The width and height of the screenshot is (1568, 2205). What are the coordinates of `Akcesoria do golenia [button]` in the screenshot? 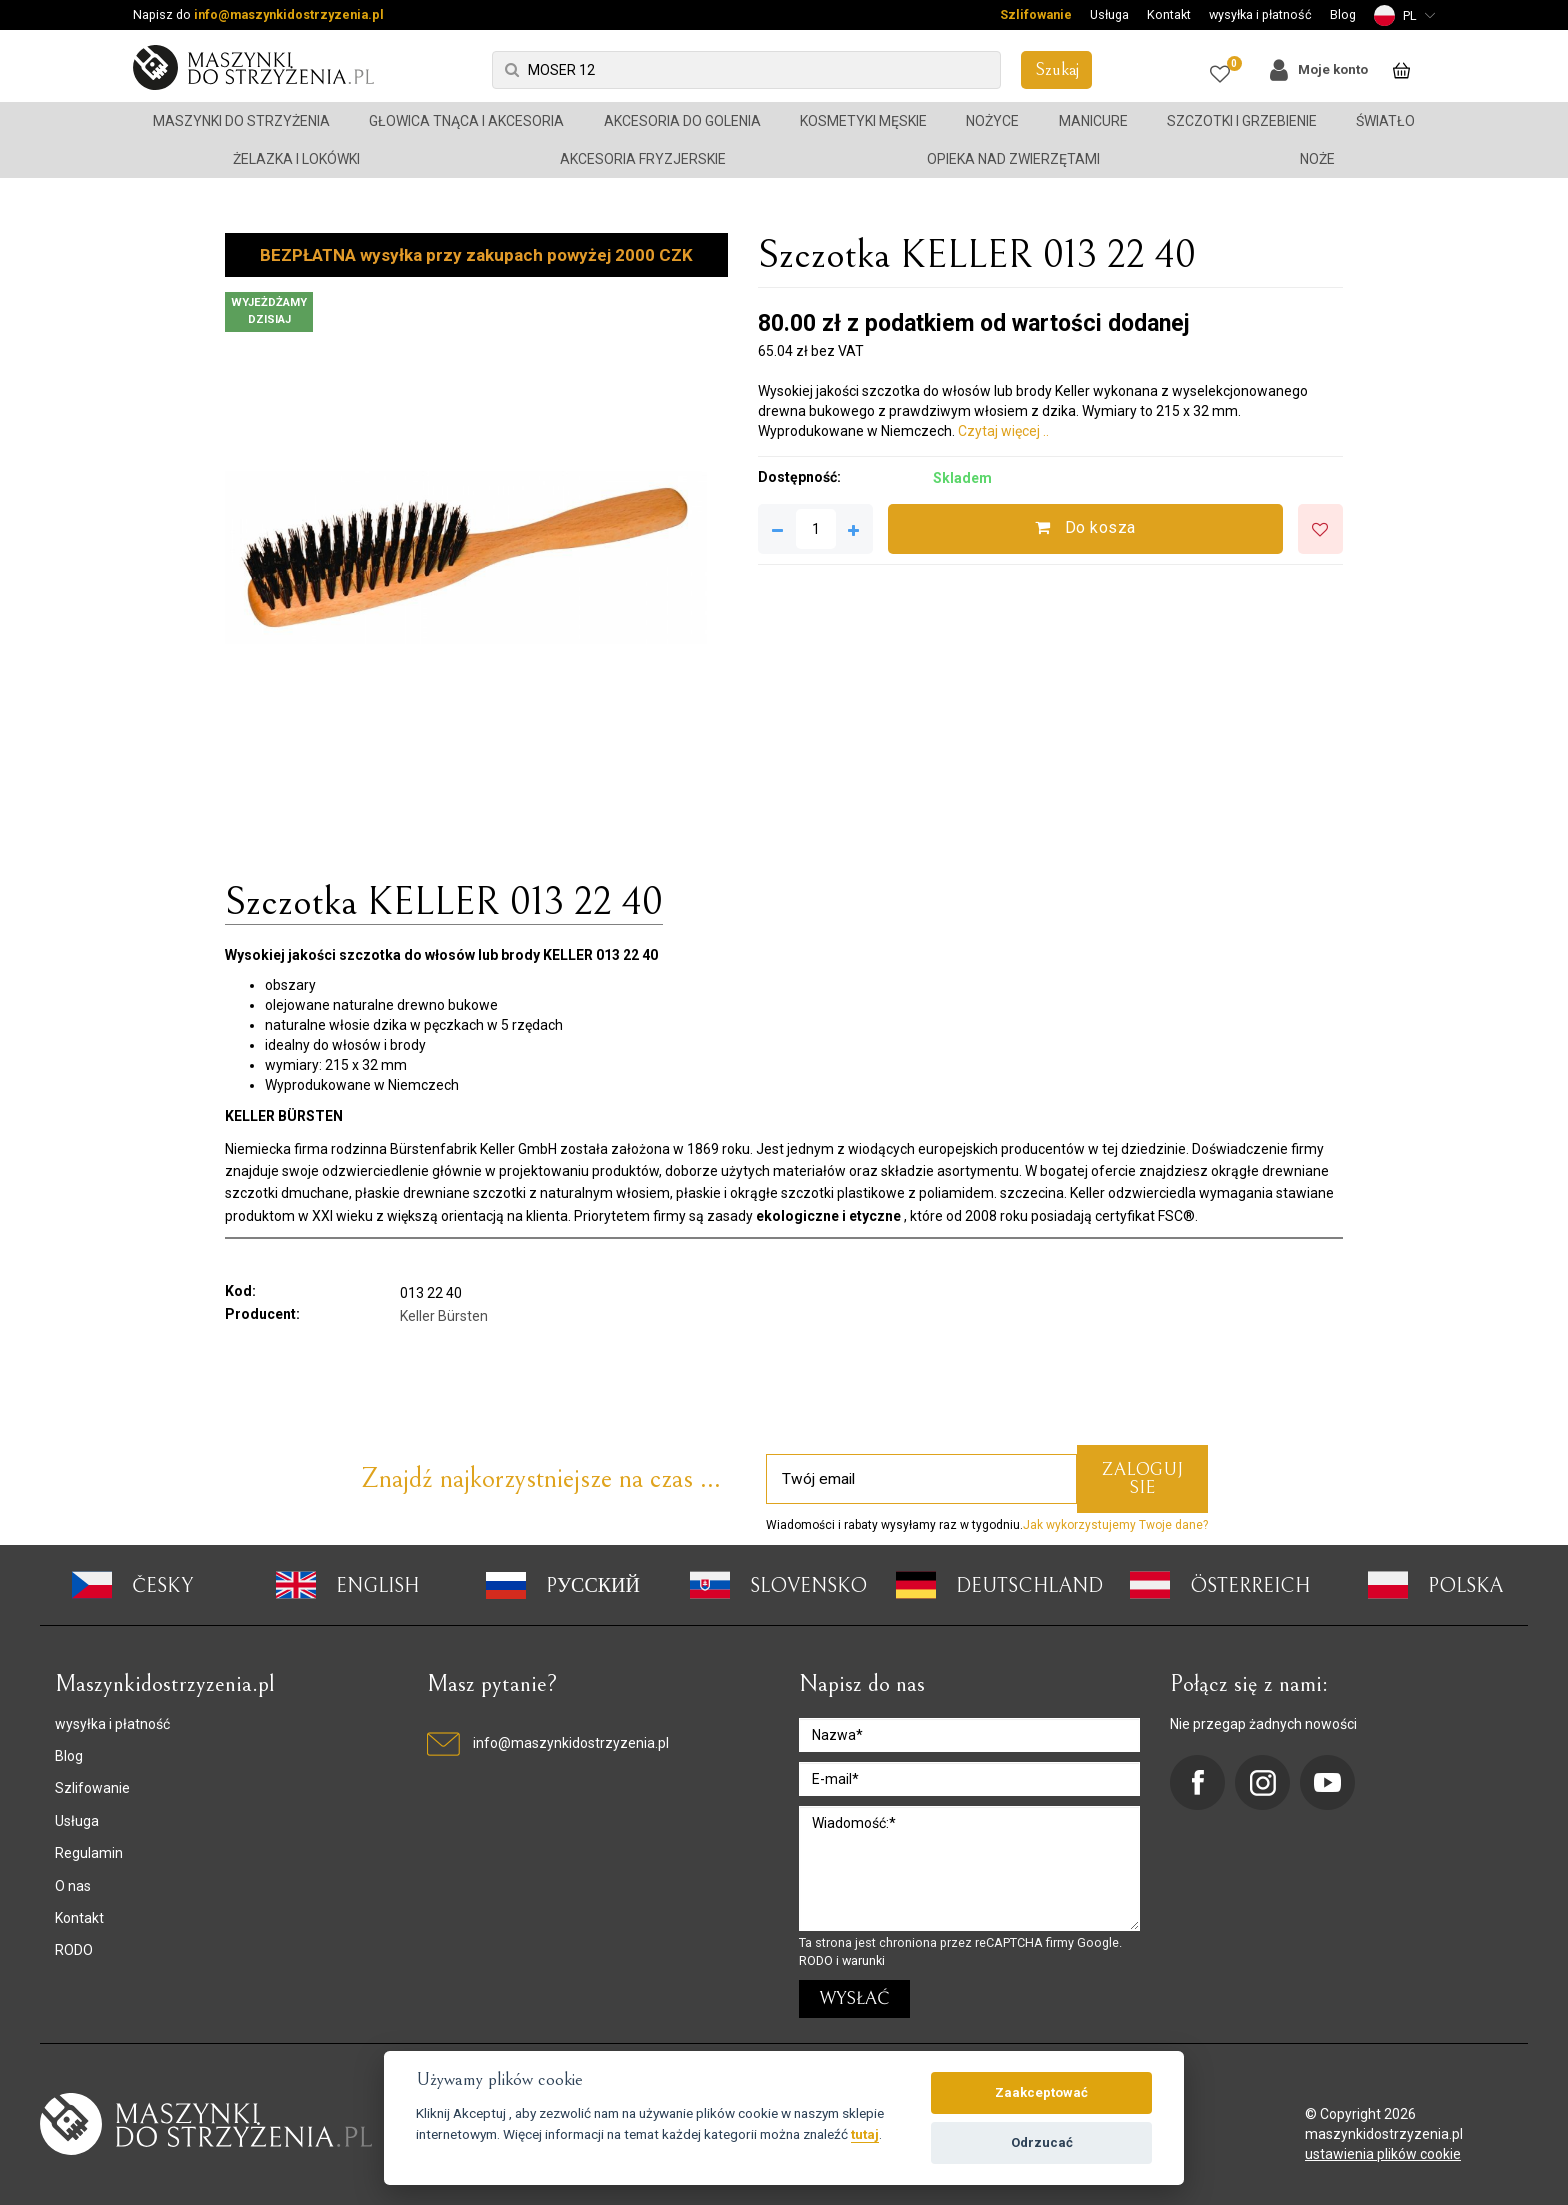 It's located at (682, 121).